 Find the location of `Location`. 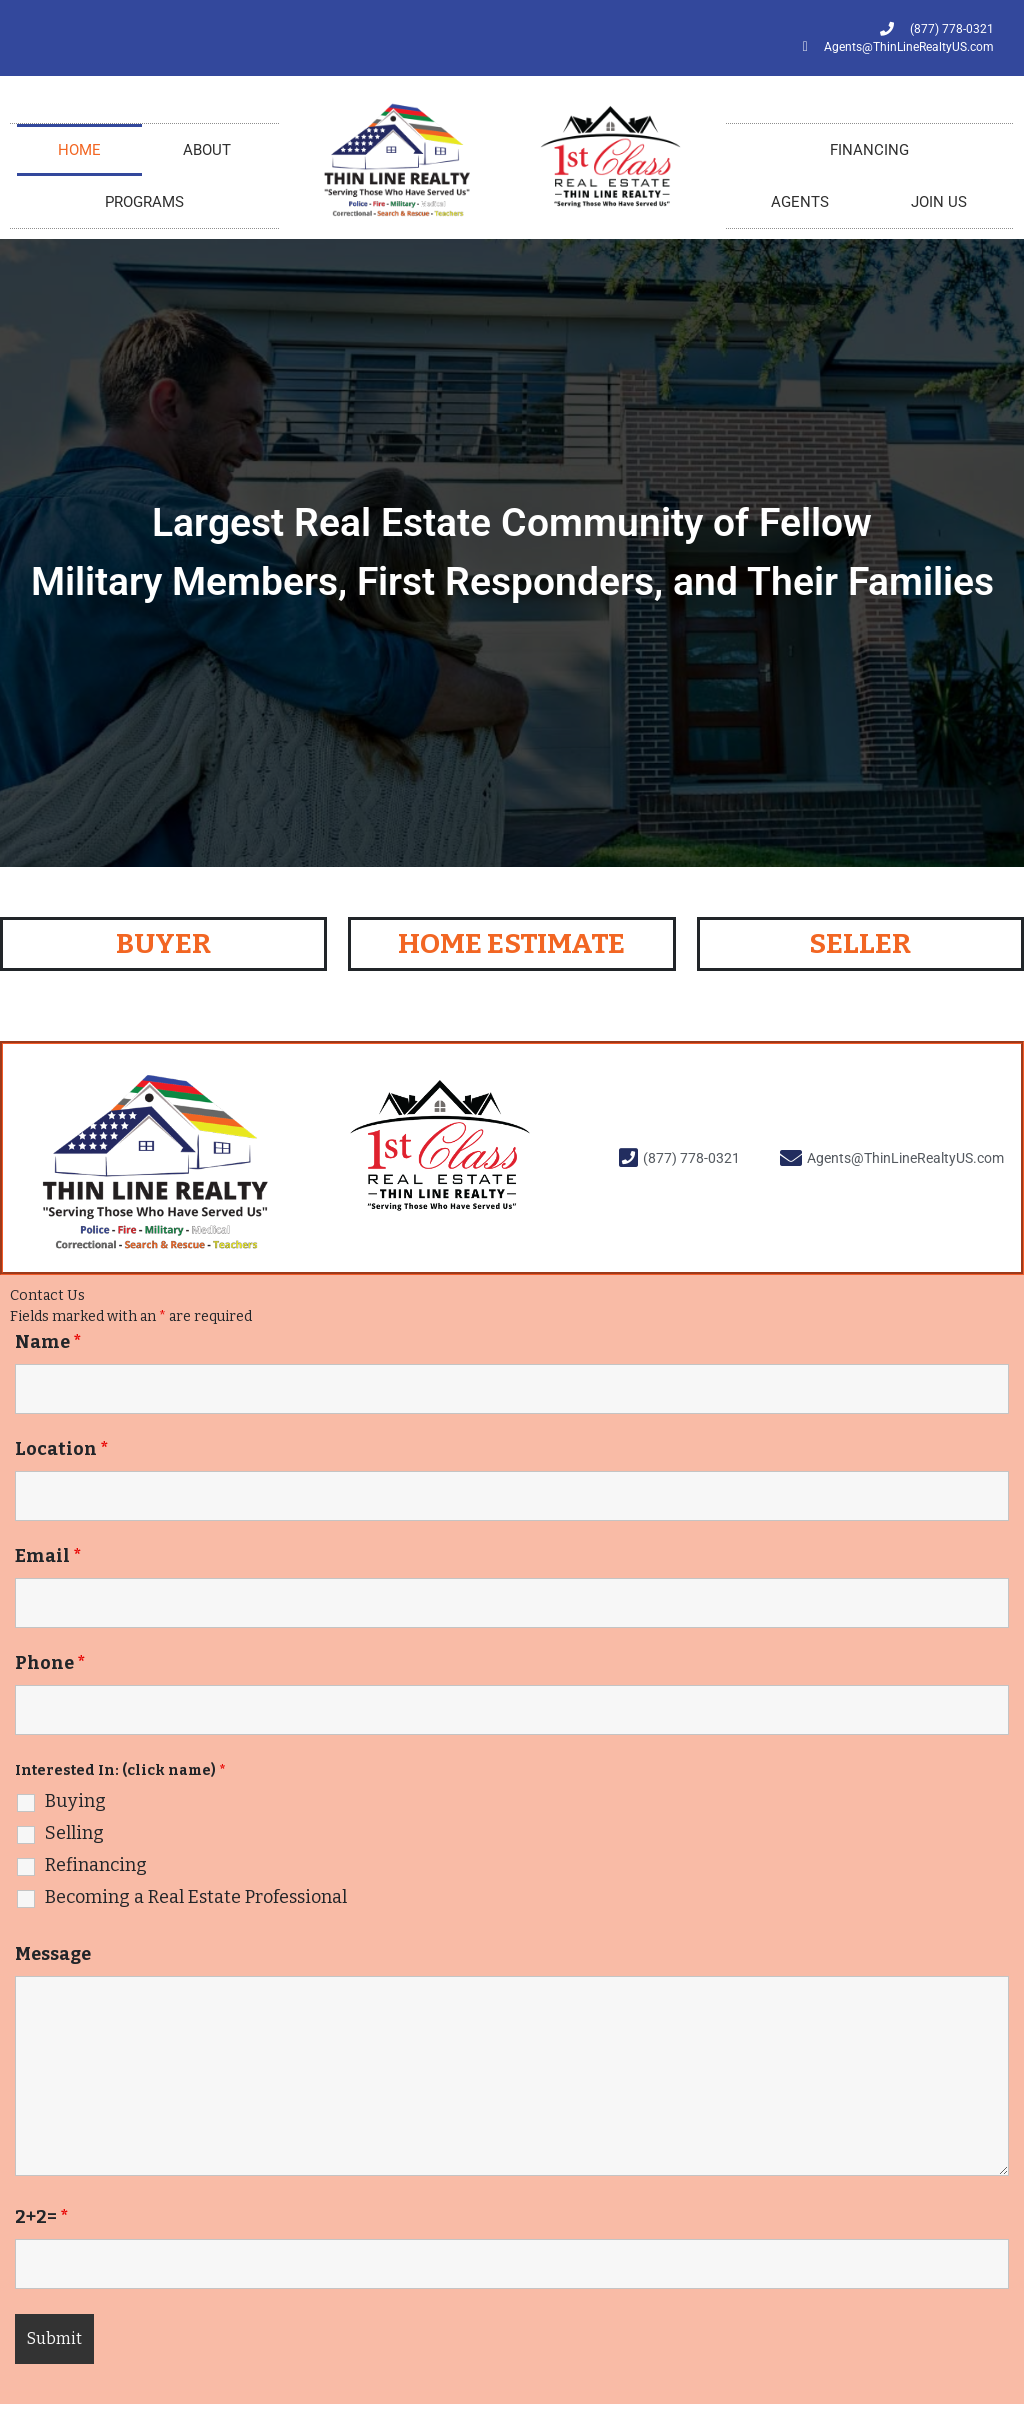

Location is located at coordinates (61, 1449).